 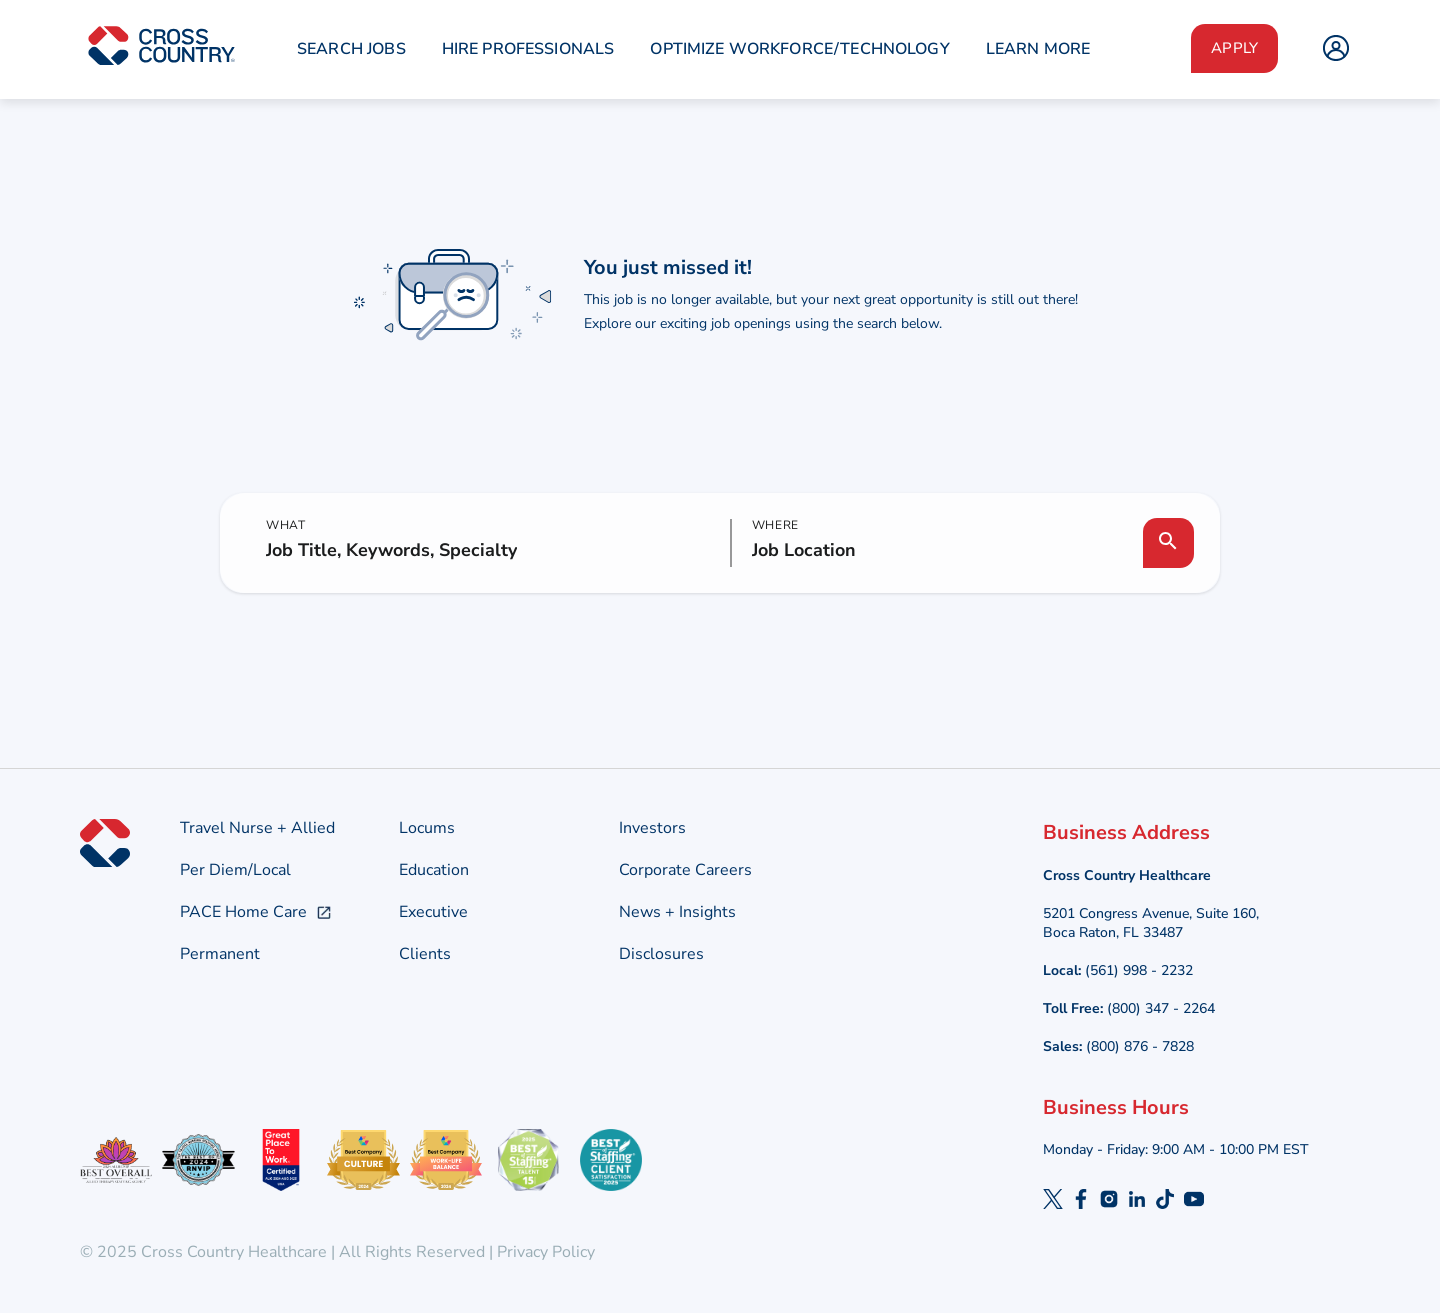 What do you see at coordinates (1139, 970) in the screenshot?
I see `(561) 998 - 2232` at bounding box center [1139, 970].